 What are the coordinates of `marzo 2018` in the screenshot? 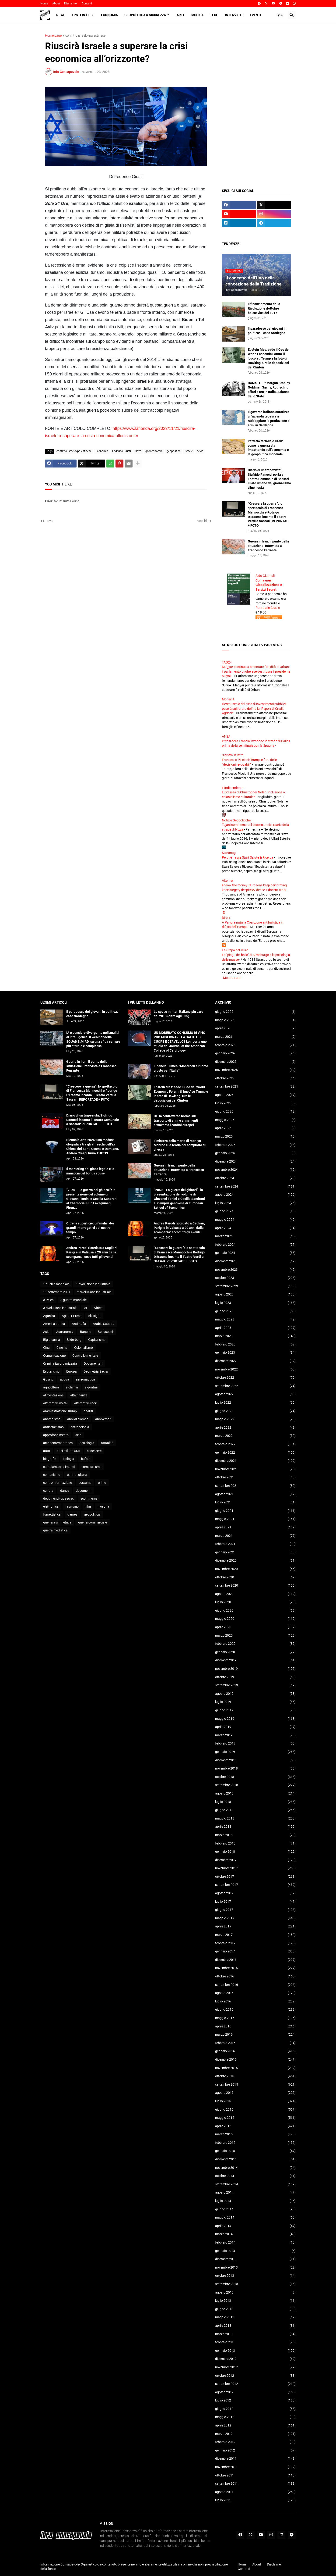 It's located at (255, 1835).